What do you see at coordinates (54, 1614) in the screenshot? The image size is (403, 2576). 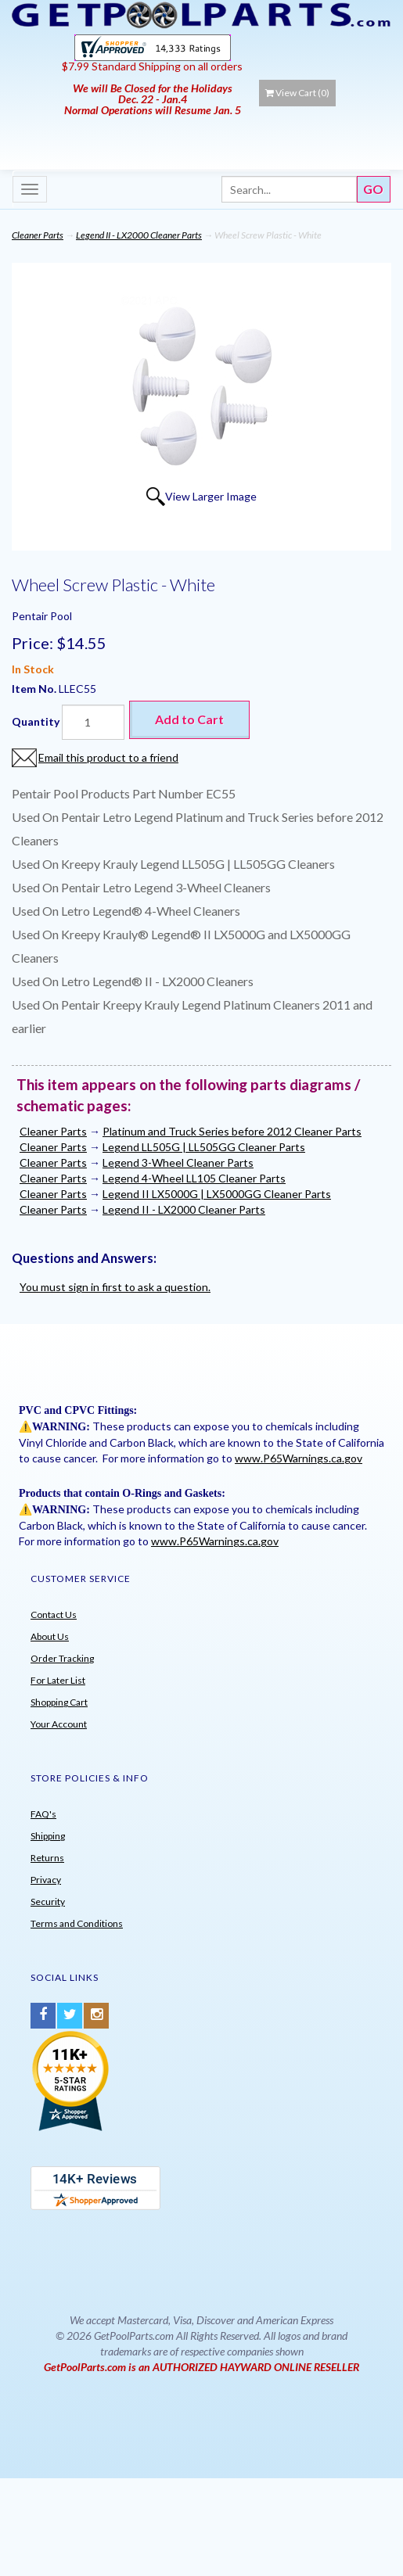 I see `Contact Us` at bounding box center [54, 1614].